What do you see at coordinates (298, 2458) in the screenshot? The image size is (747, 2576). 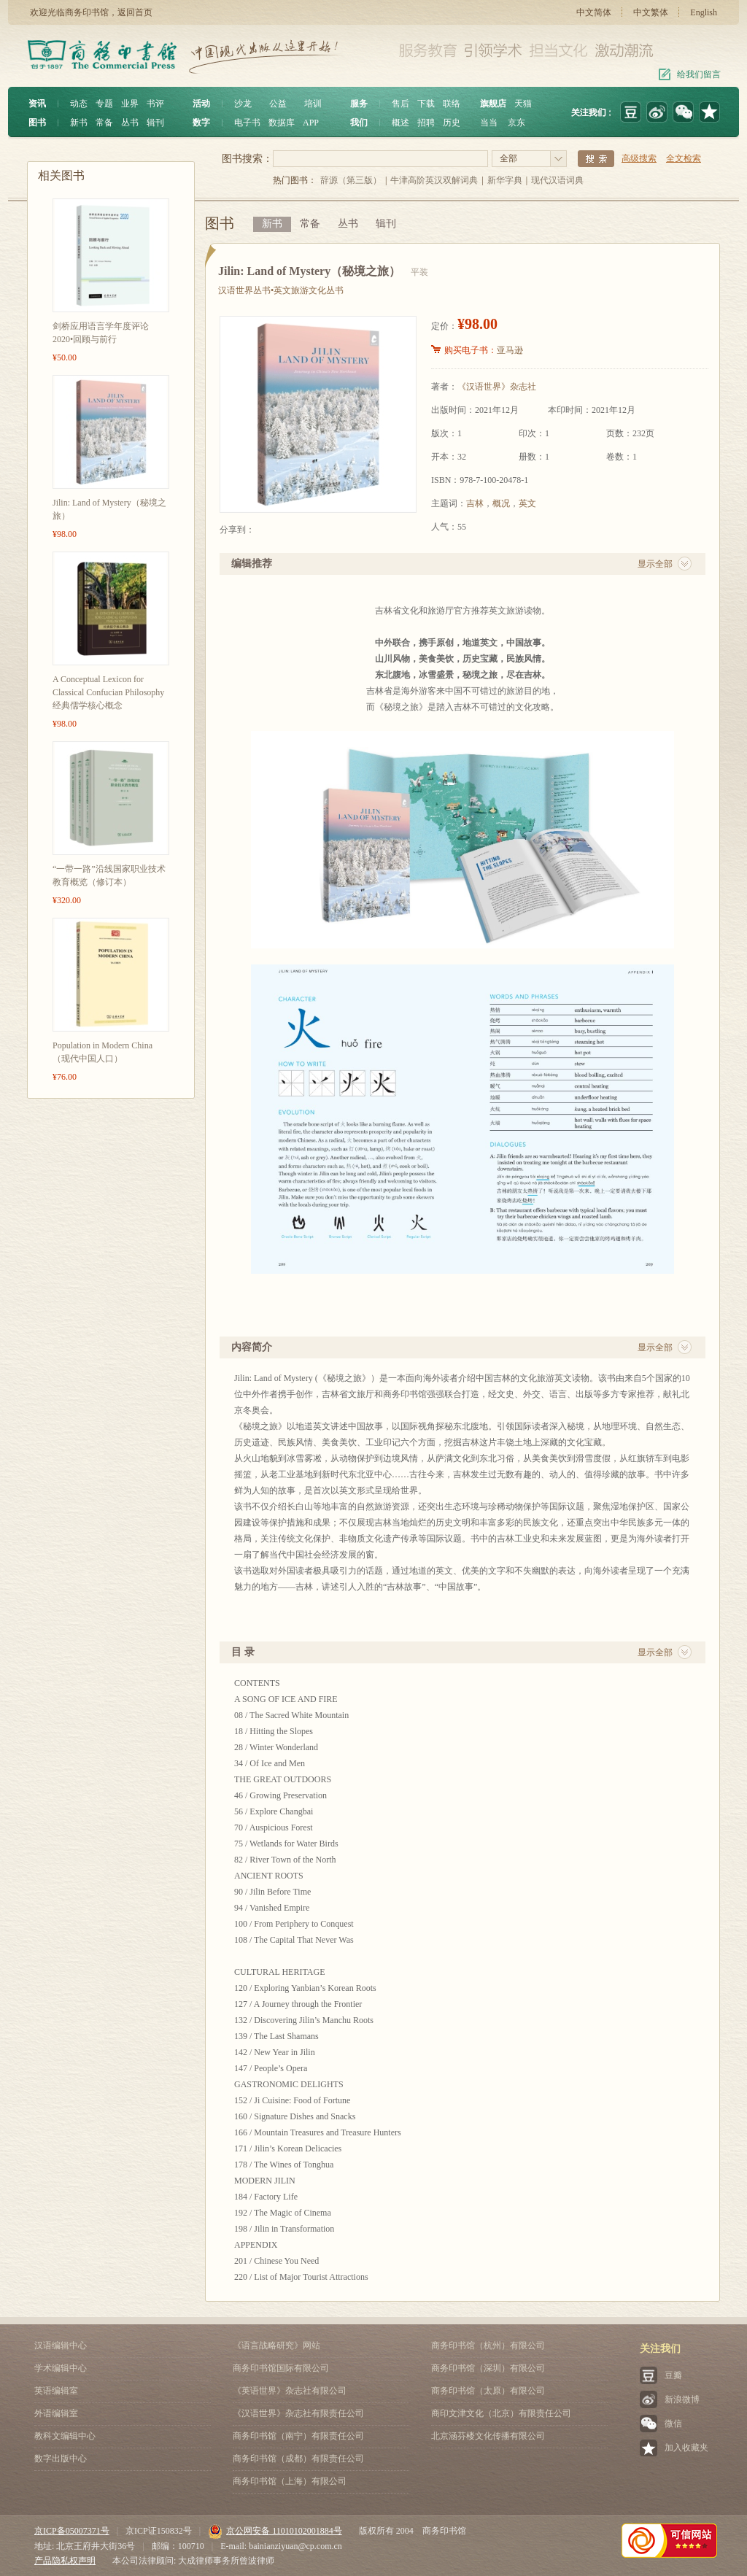 I see `商务印书馆（成都）有限责任公司` at bounding box center [298, 2458].